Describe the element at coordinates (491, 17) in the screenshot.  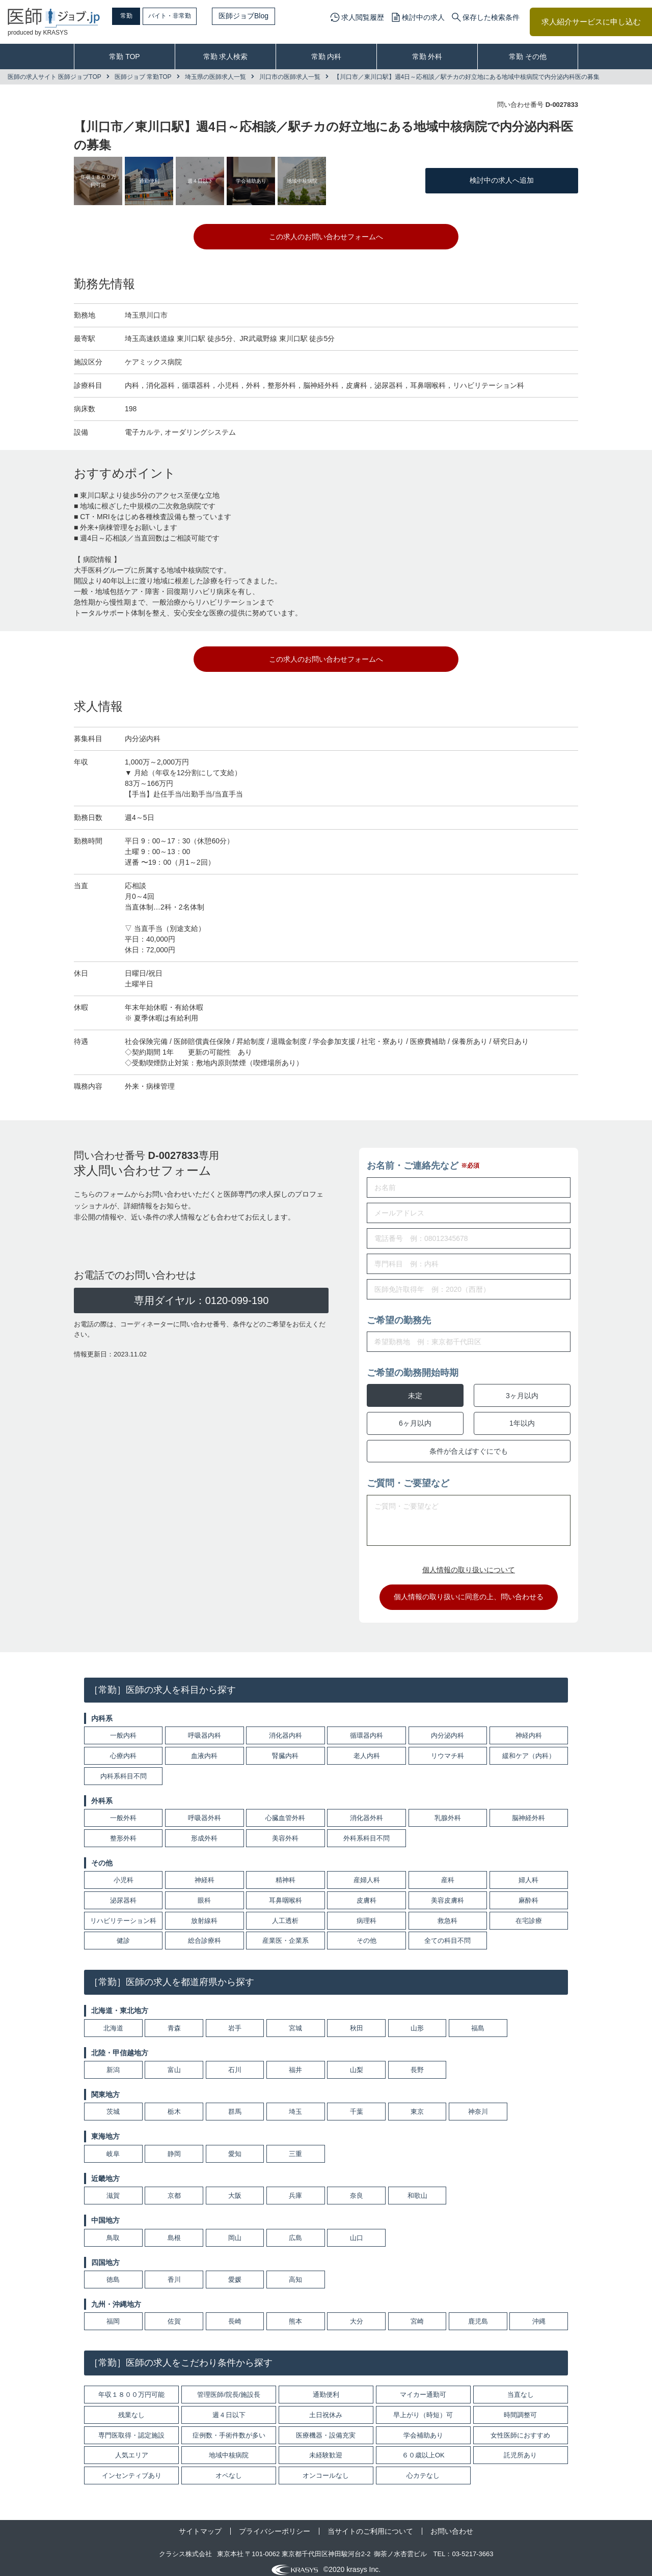
I see `保存した検索条件` at that location.